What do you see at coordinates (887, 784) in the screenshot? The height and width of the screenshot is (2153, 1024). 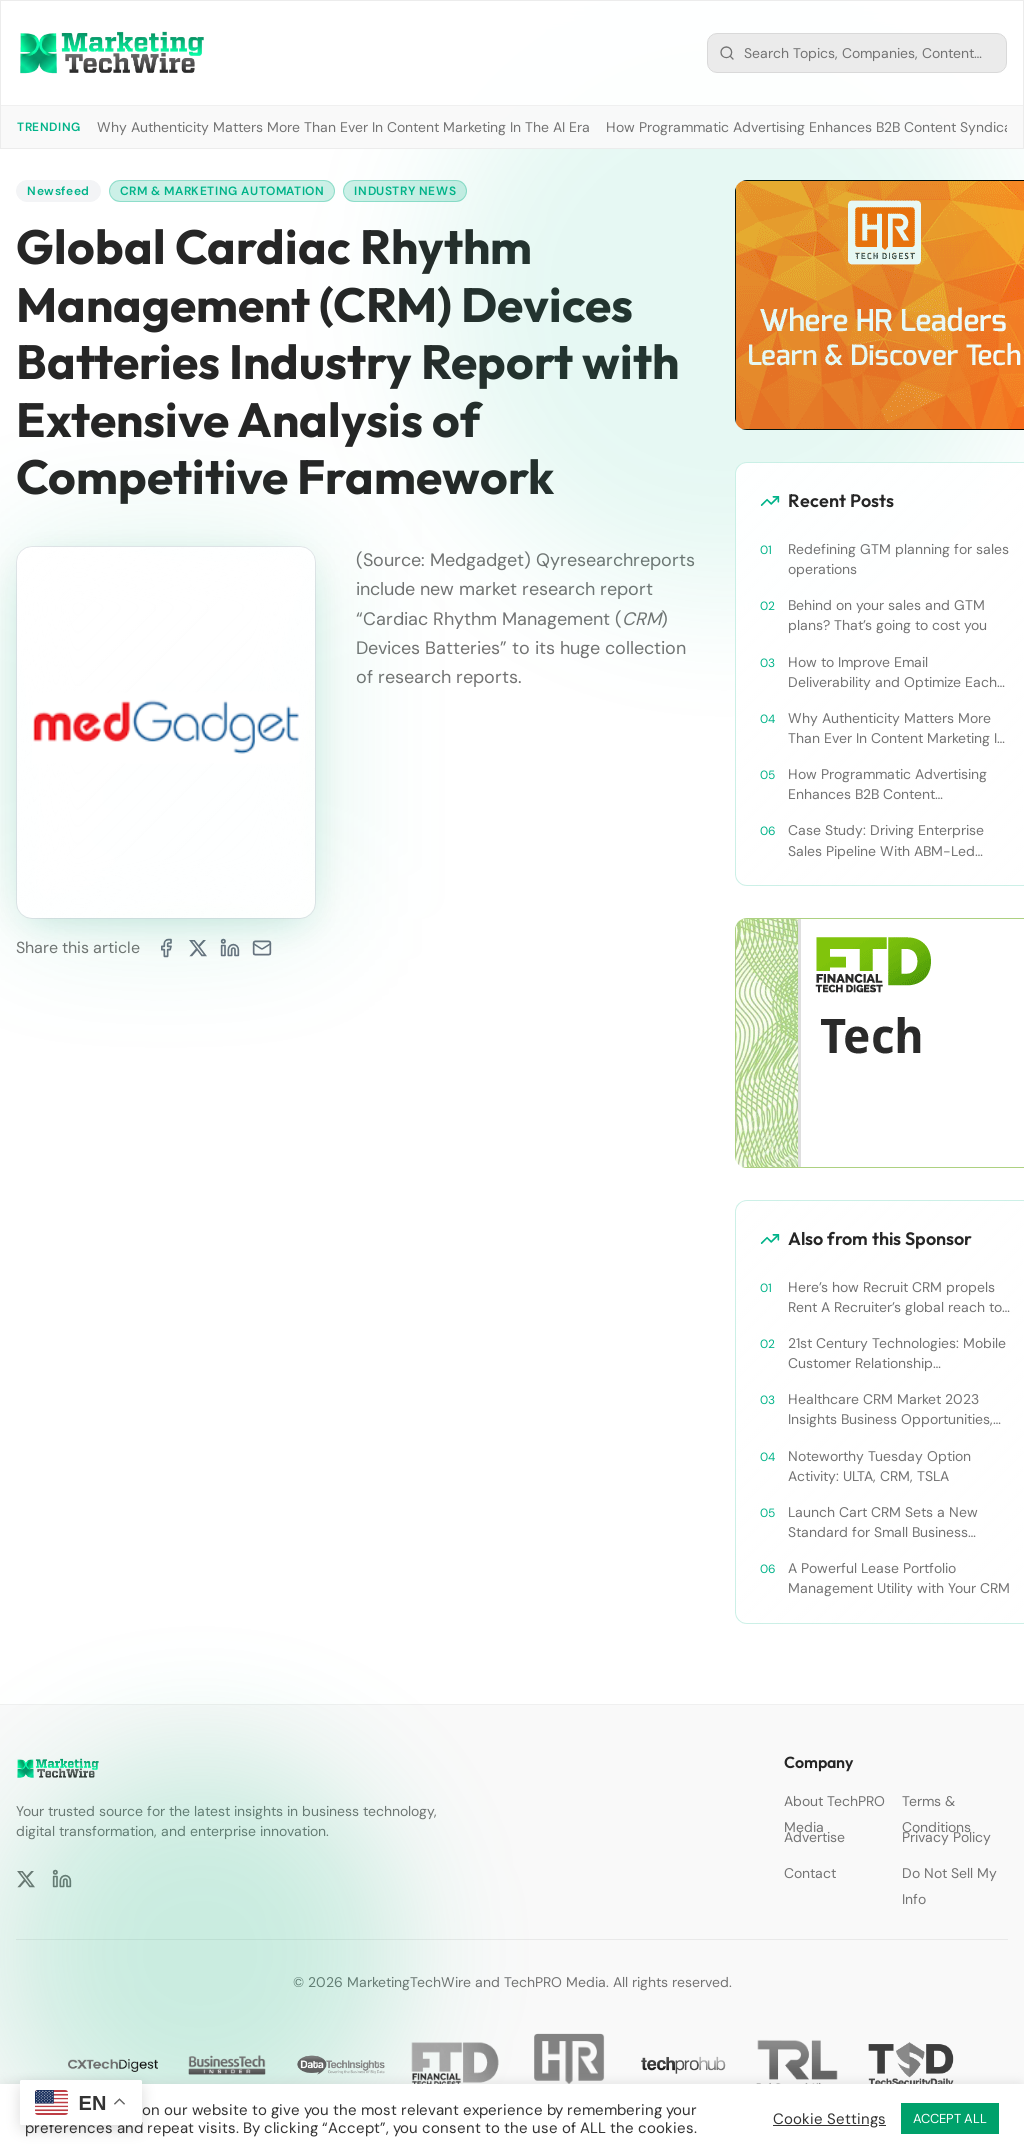 I see `How Programmatic Advertising Enhances B2B Content Syndication` at bounding box center [887, 784].